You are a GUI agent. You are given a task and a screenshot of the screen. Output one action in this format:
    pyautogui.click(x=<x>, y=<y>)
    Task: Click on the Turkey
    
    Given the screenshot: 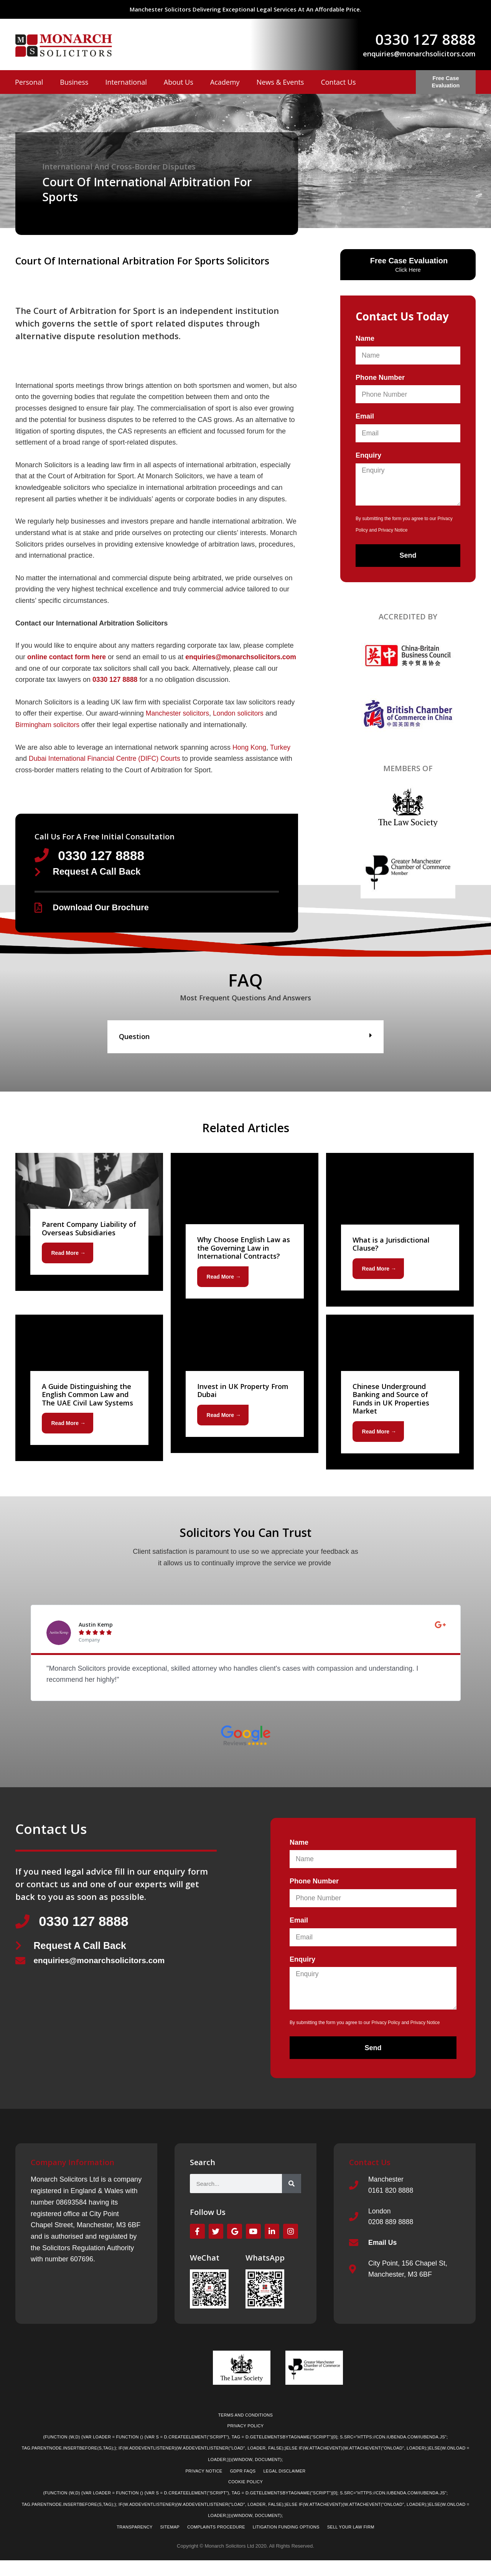 What is the action you would take?
    pyautogui.click(x=281, y=758)
    